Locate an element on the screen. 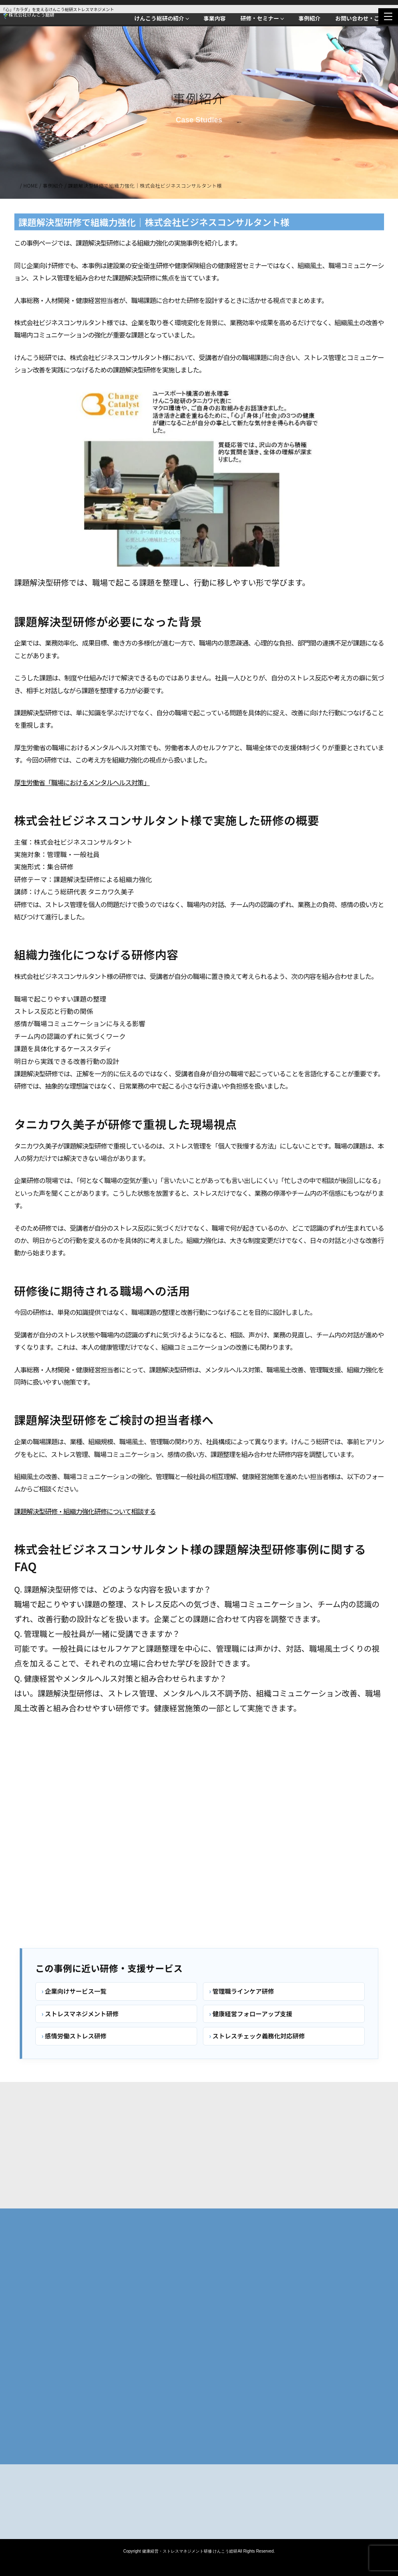  健康経営フォローアップ支援 is located at coordinates (252, 2013).